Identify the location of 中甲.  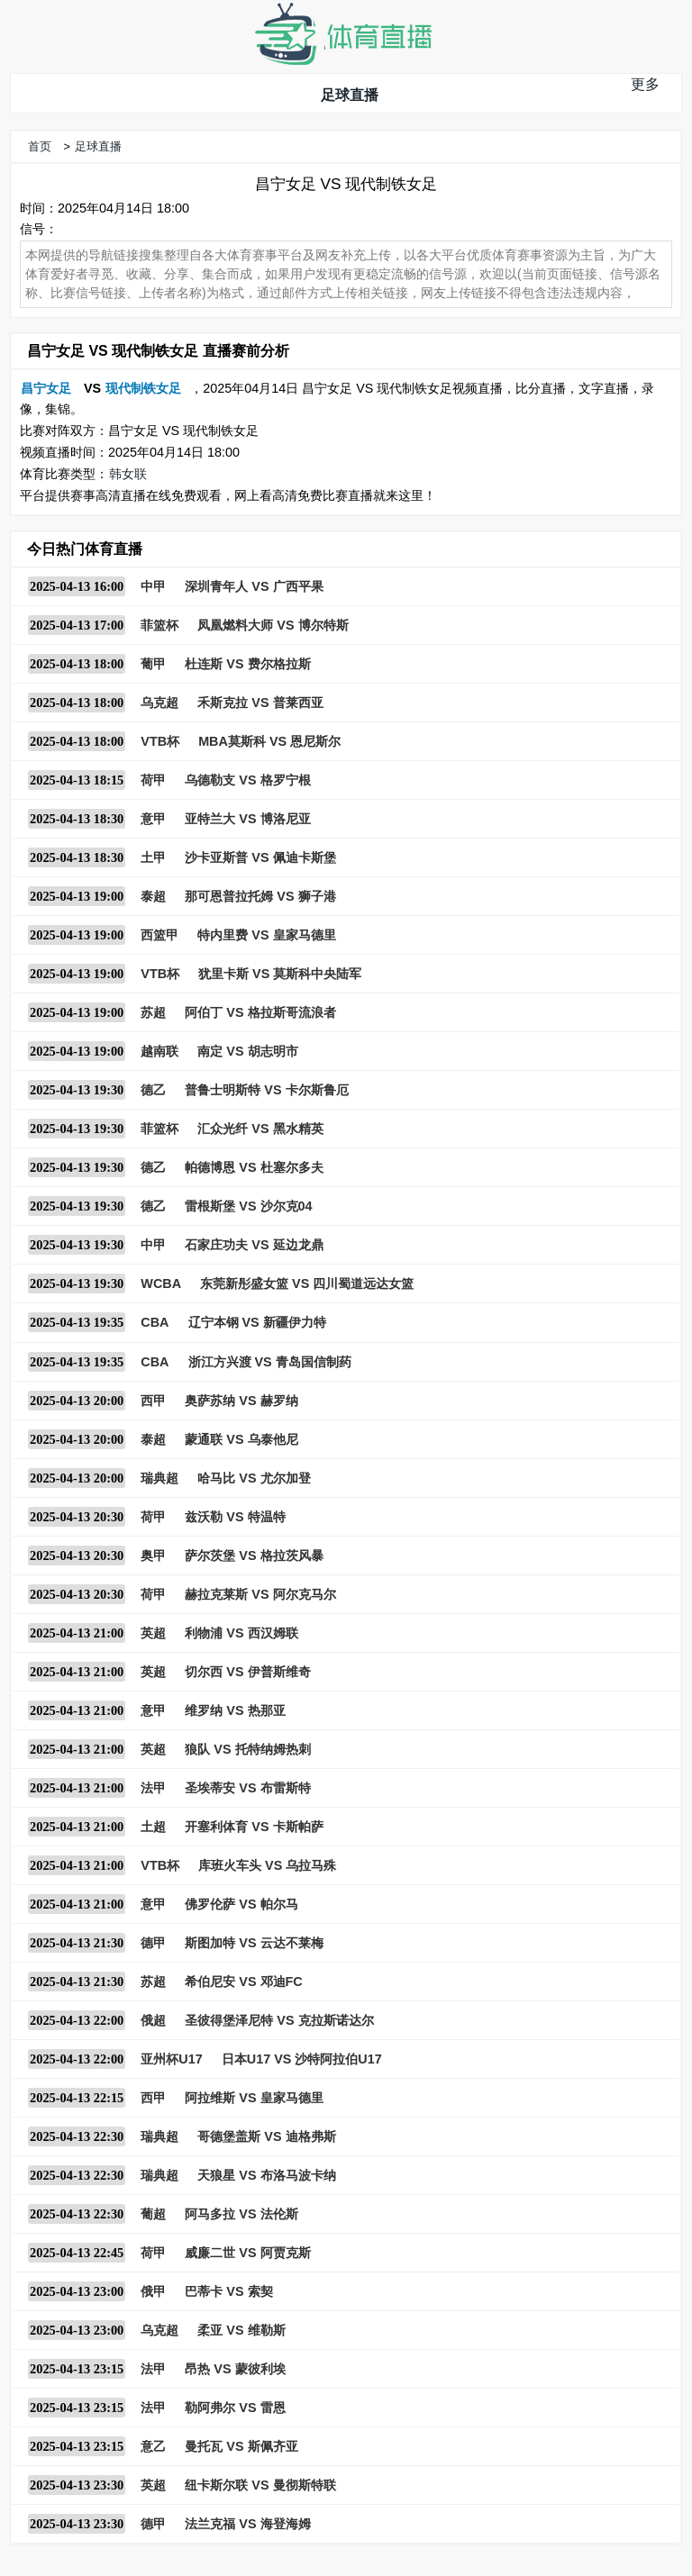
(153, 586).